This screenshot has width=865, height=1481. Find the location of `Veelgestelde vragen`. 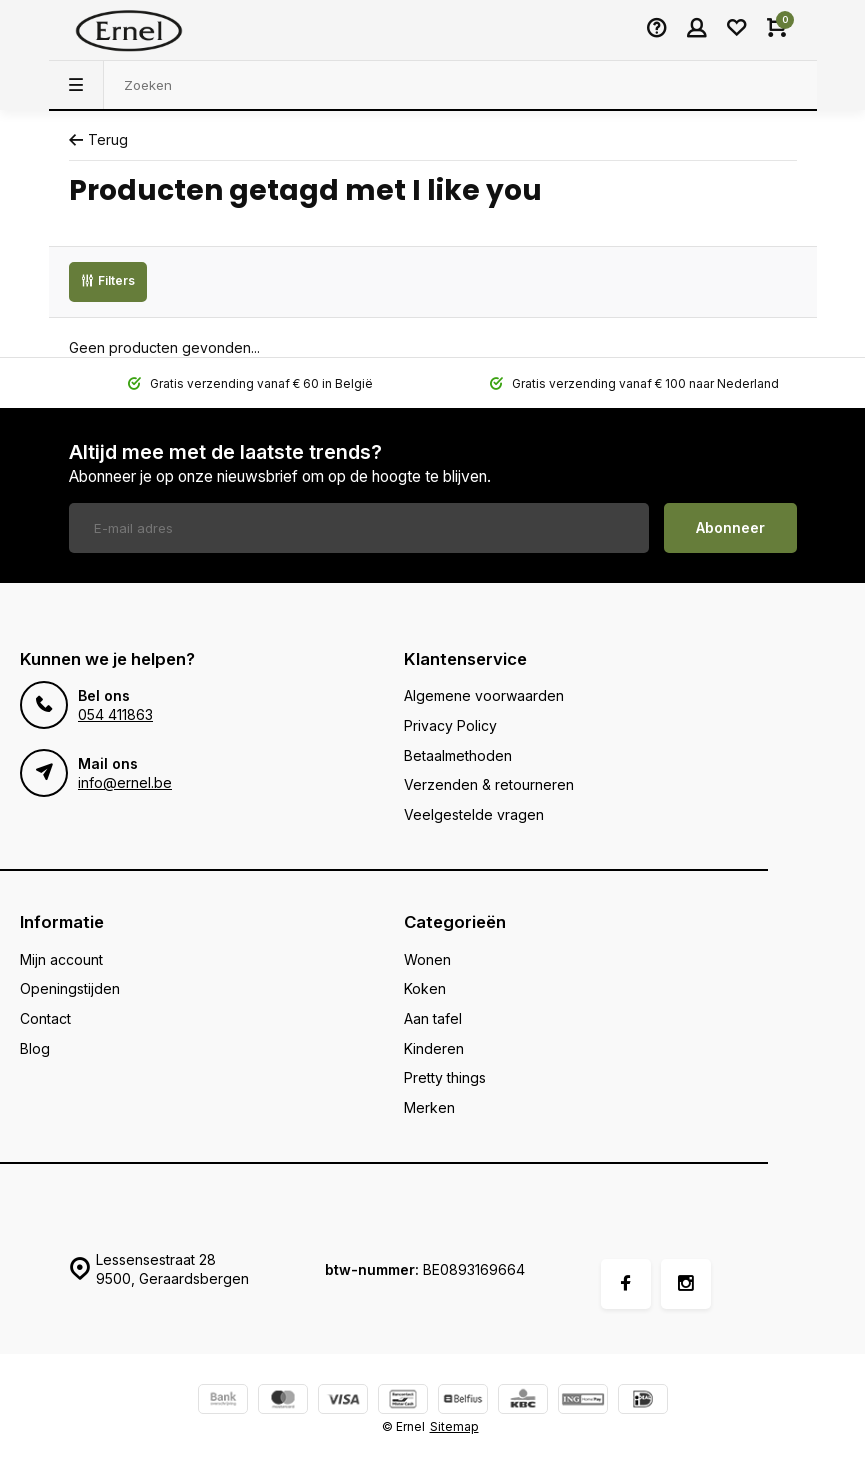

Veelgestelde vragen is located at coordinates (474, 814).